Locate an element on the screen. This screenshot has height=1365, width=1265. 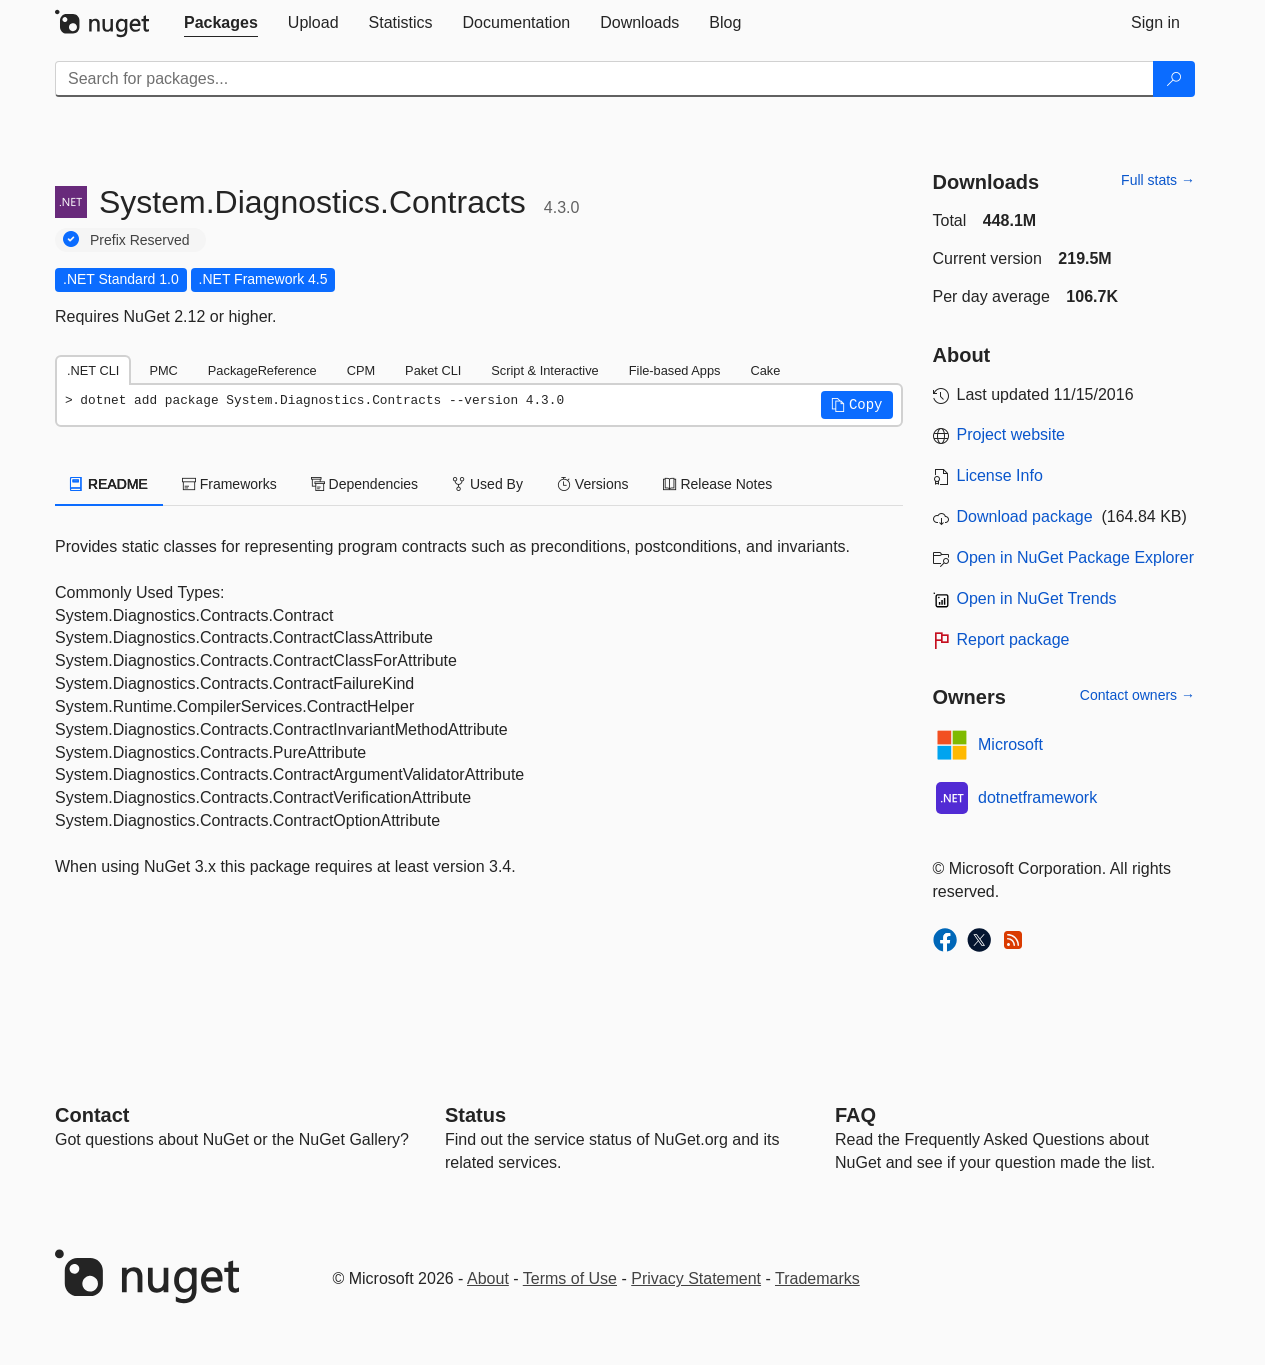
[Enter packages to search] is located at coordinates (604, 79).